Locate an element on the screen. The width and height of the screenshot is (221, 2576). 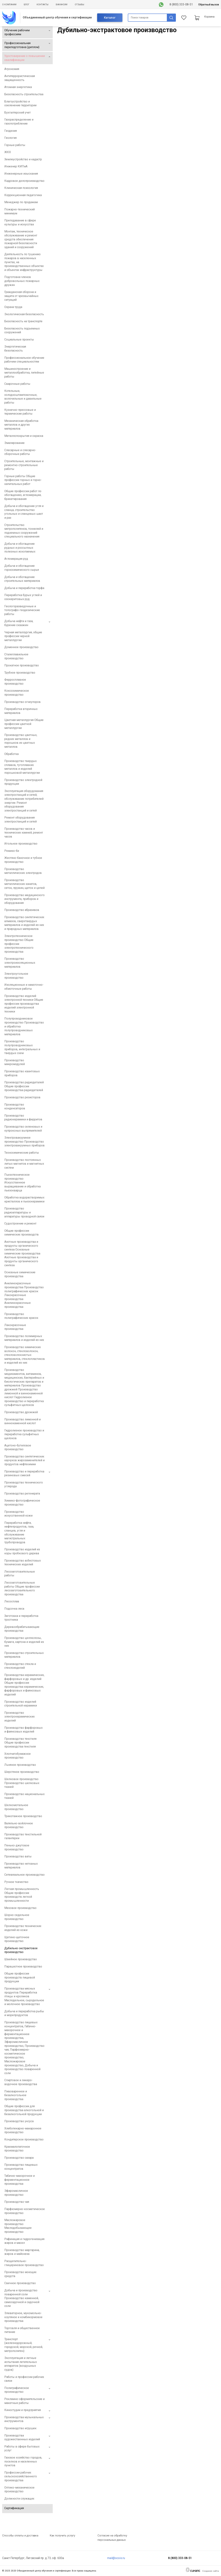
Производство медицинского инструмента, приборов и оборудования is located at coordinates (24, 899).